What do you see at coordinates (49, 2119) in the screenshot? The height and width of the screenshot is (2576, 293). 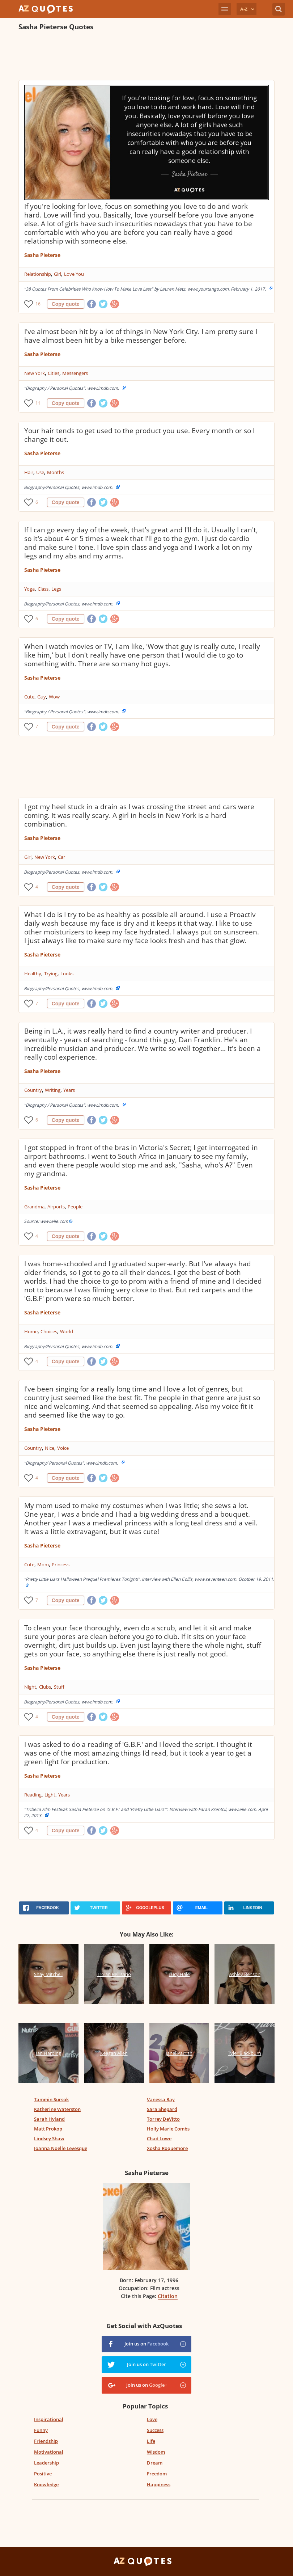 I see `Sarah Hyland` at bounding box center [49, 2119].